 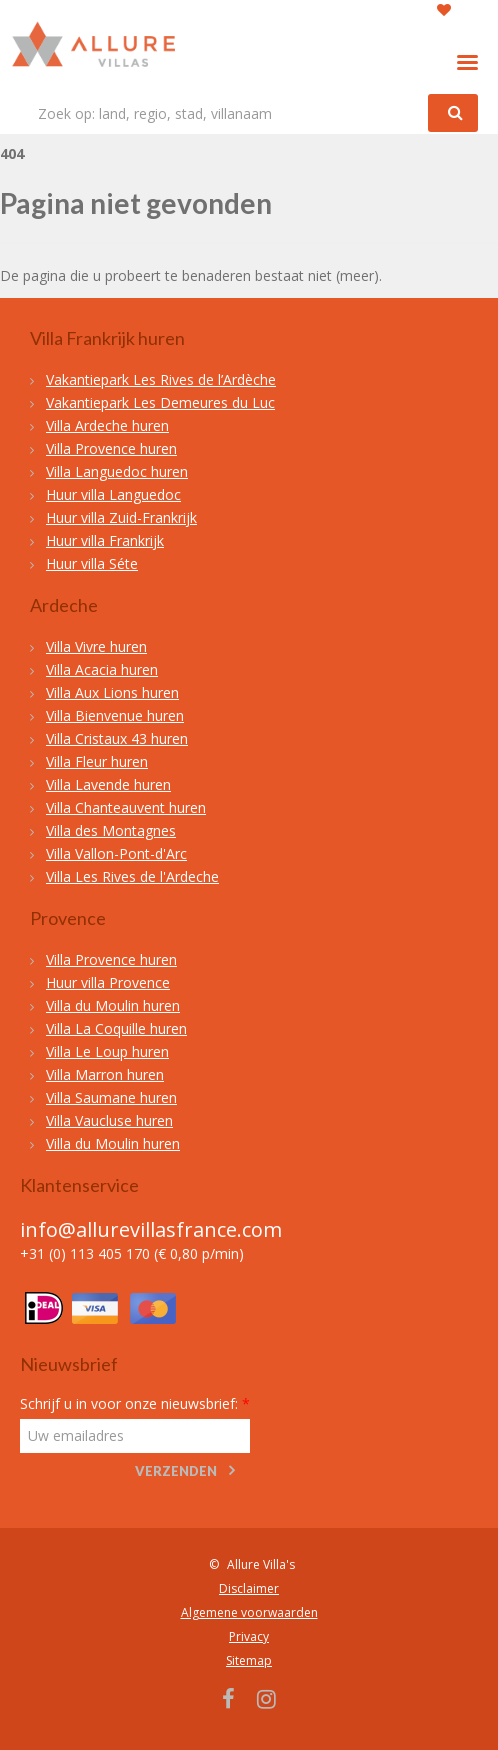 What do you see at coordinates (107, 1051) in the screenshot?
I see `Villa Le Loup huren` at bounding box center [107, 1051].